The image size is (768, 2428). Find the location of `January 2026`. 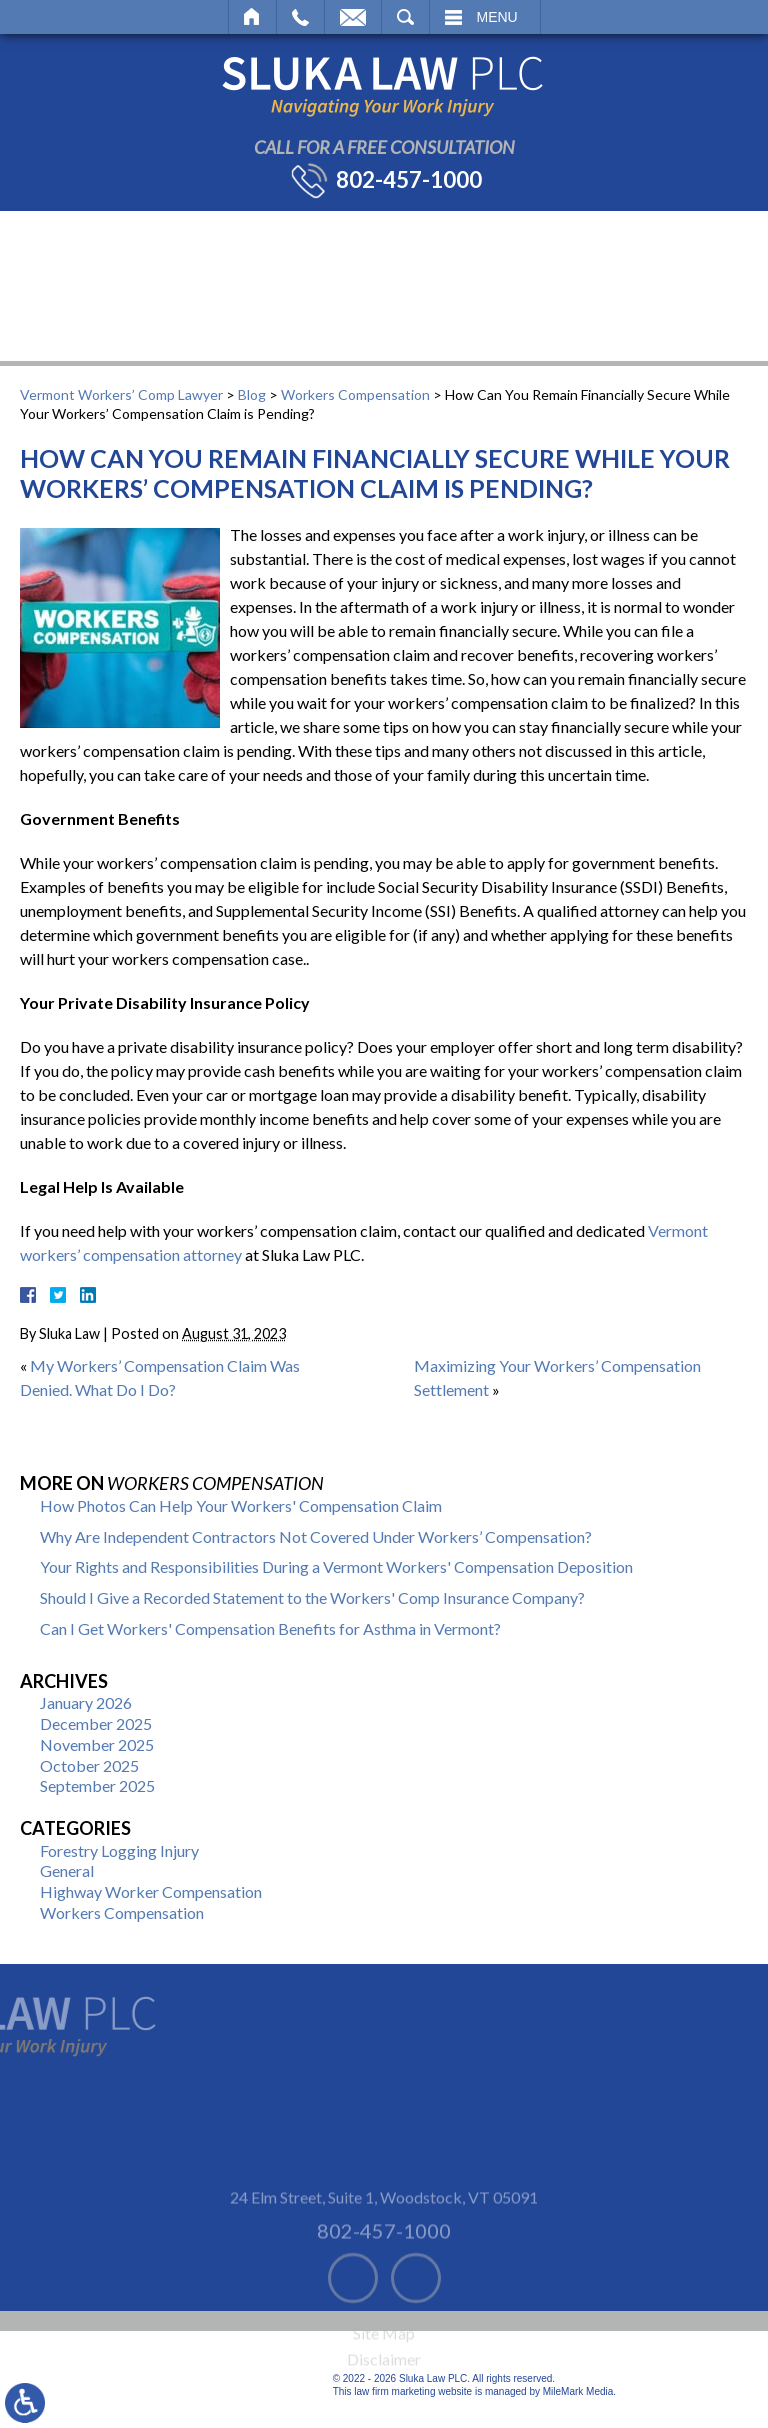

January 2026 is located at coordinates (86, 1702).